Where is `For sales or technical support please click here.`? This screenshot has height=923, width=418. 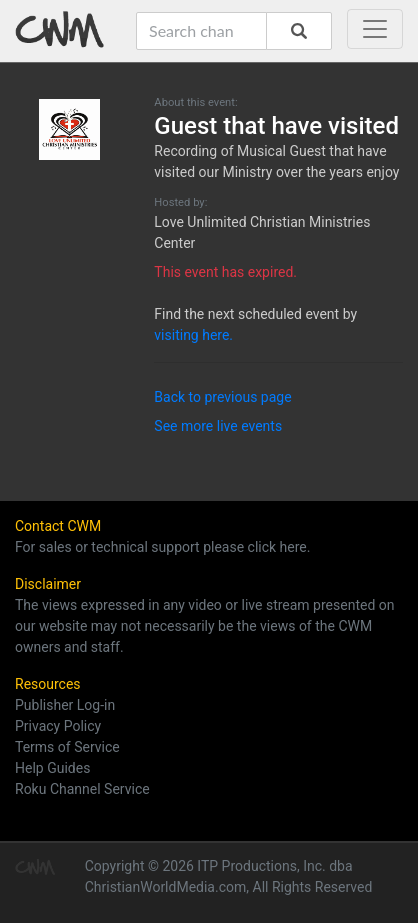 For sales or technical support please click here. is located at coordinates (162, 547).